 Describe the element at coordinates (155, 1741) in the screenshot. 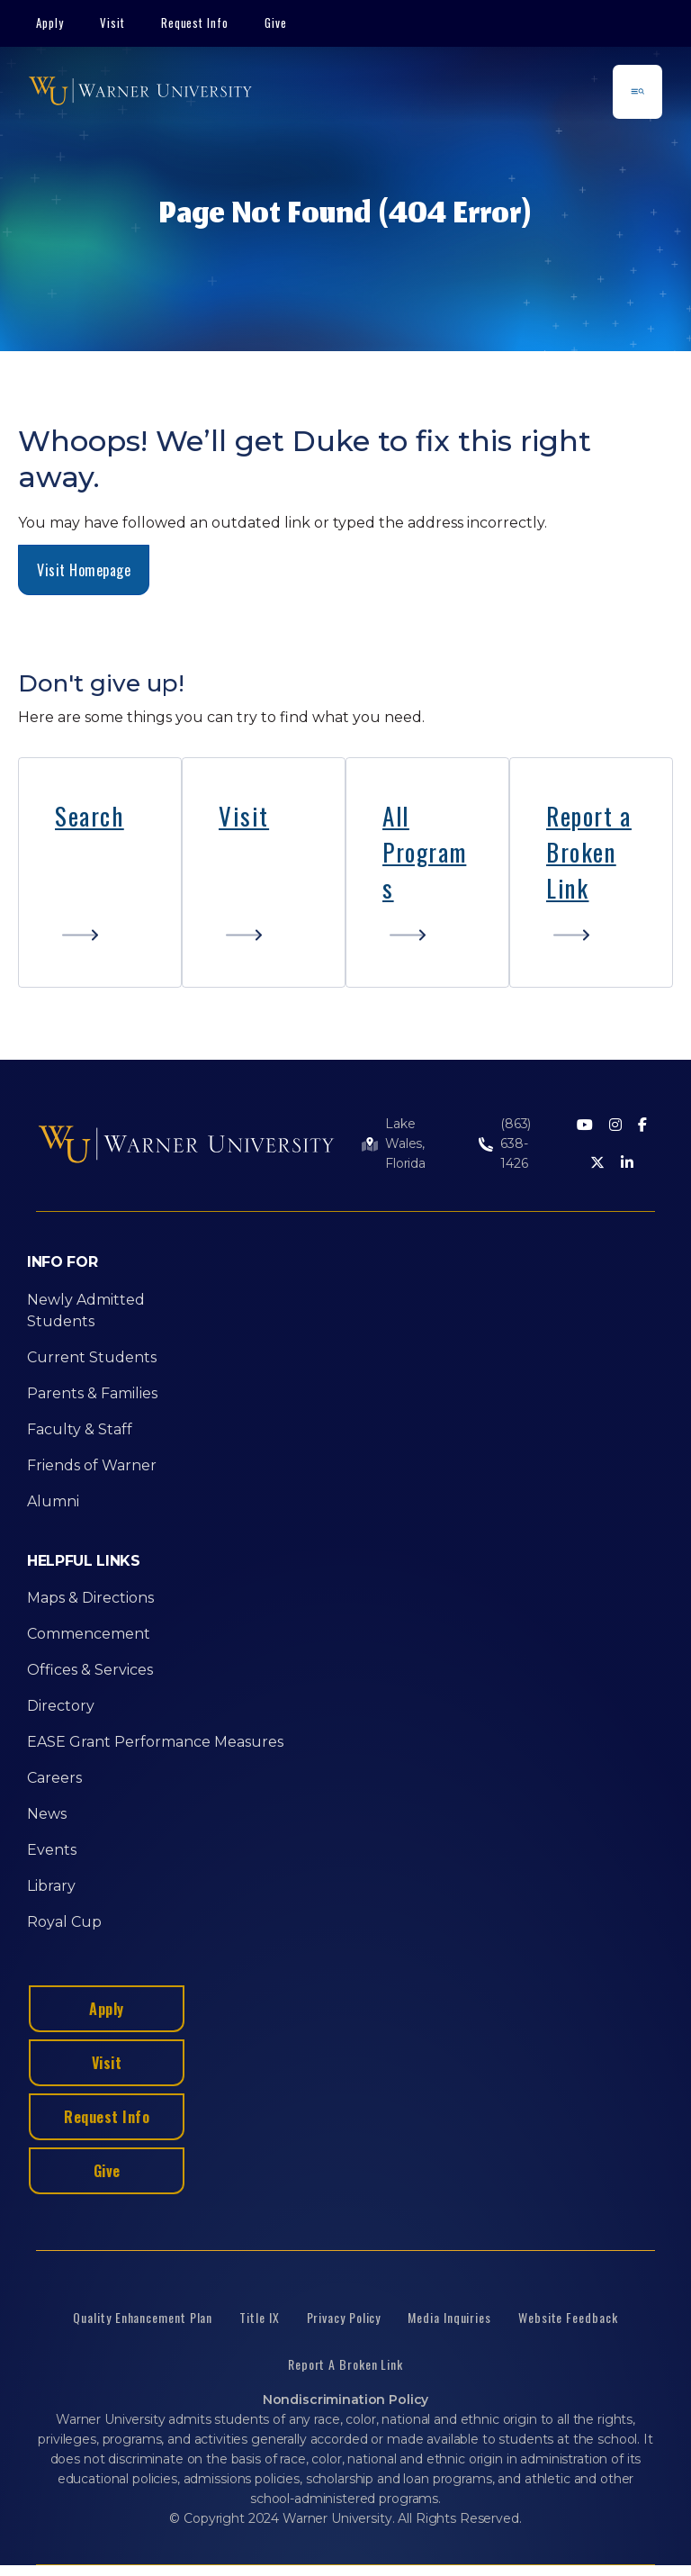

I see `EASE Grant Performance Measures` at that location.